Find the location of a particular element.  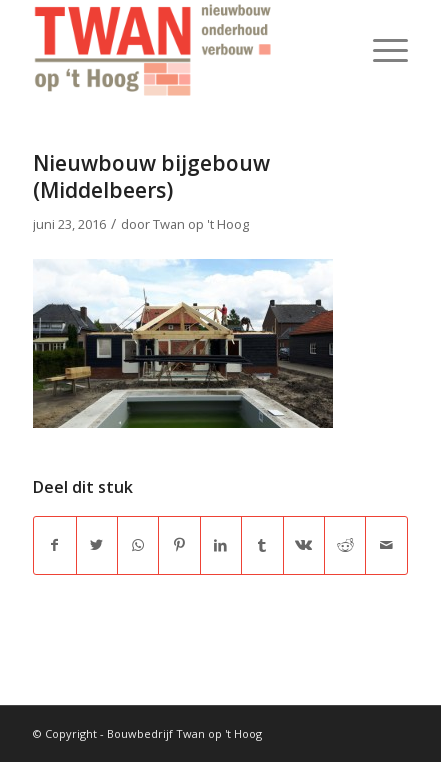

[Delen op Reddit] is located at coordinates (345, 545).